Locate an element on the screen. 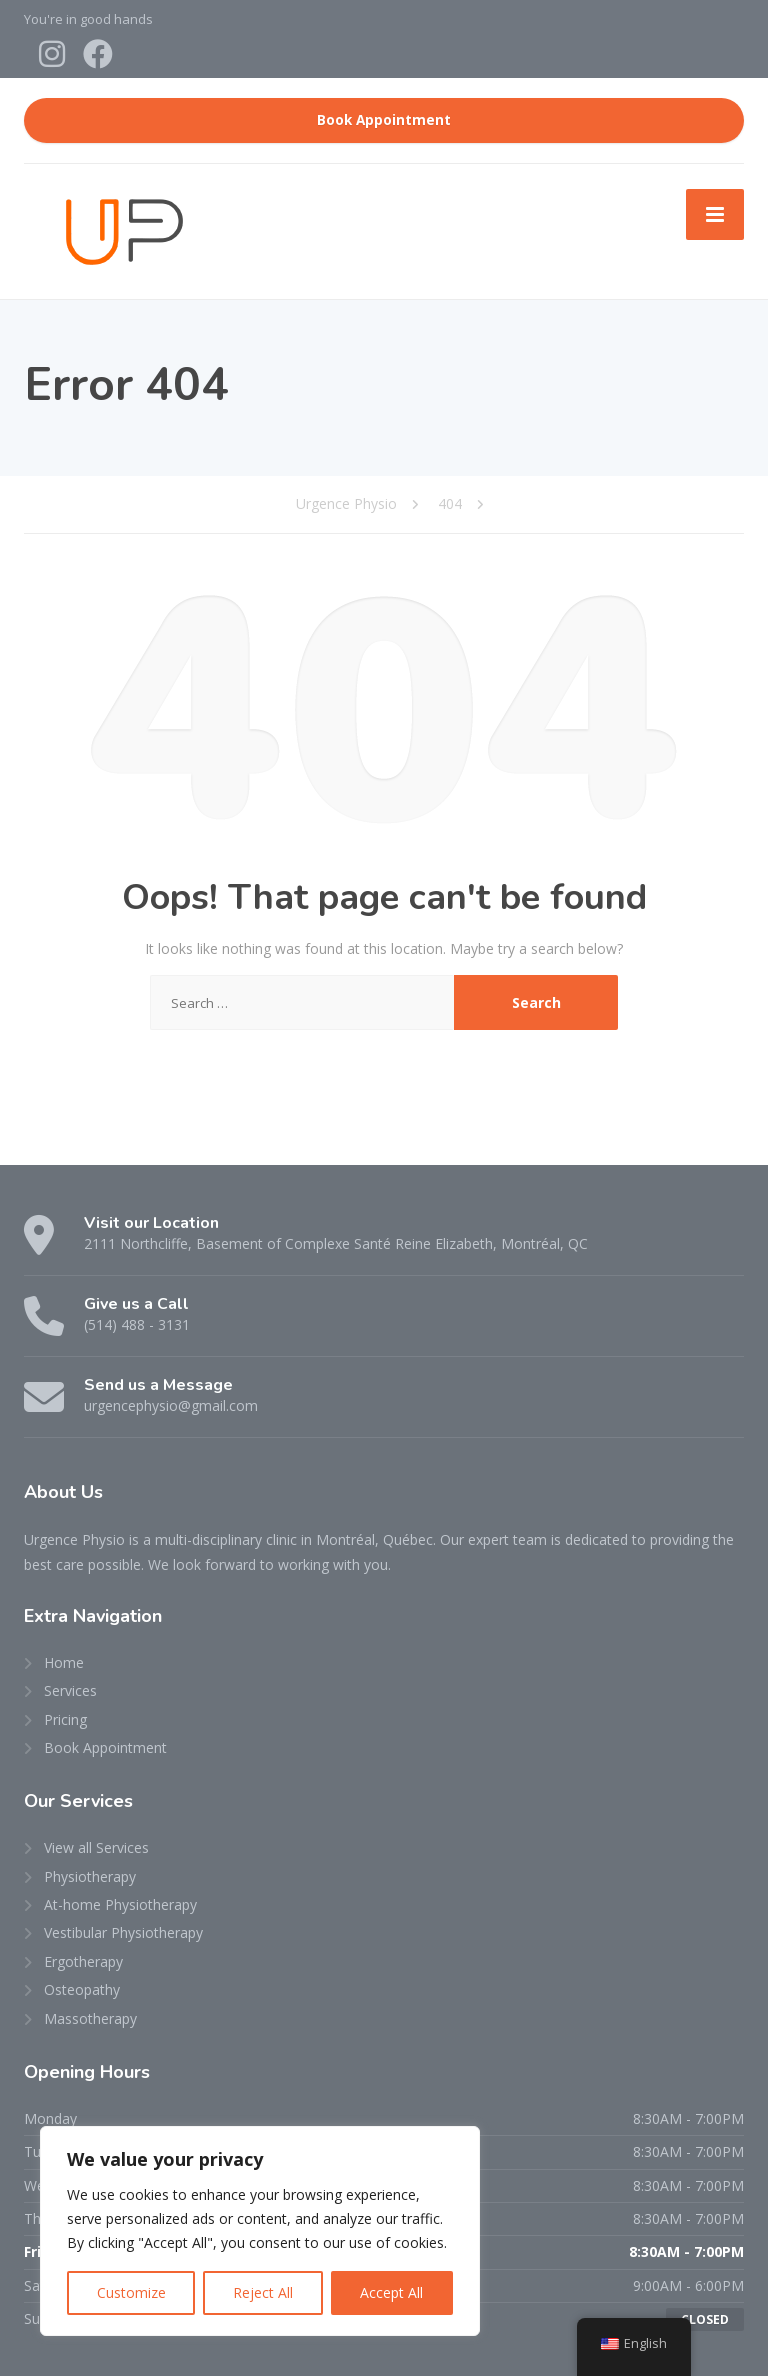 The height and width of the screenshot is (2376, 768). Massotherapy is located at coordinates (90, 2018).